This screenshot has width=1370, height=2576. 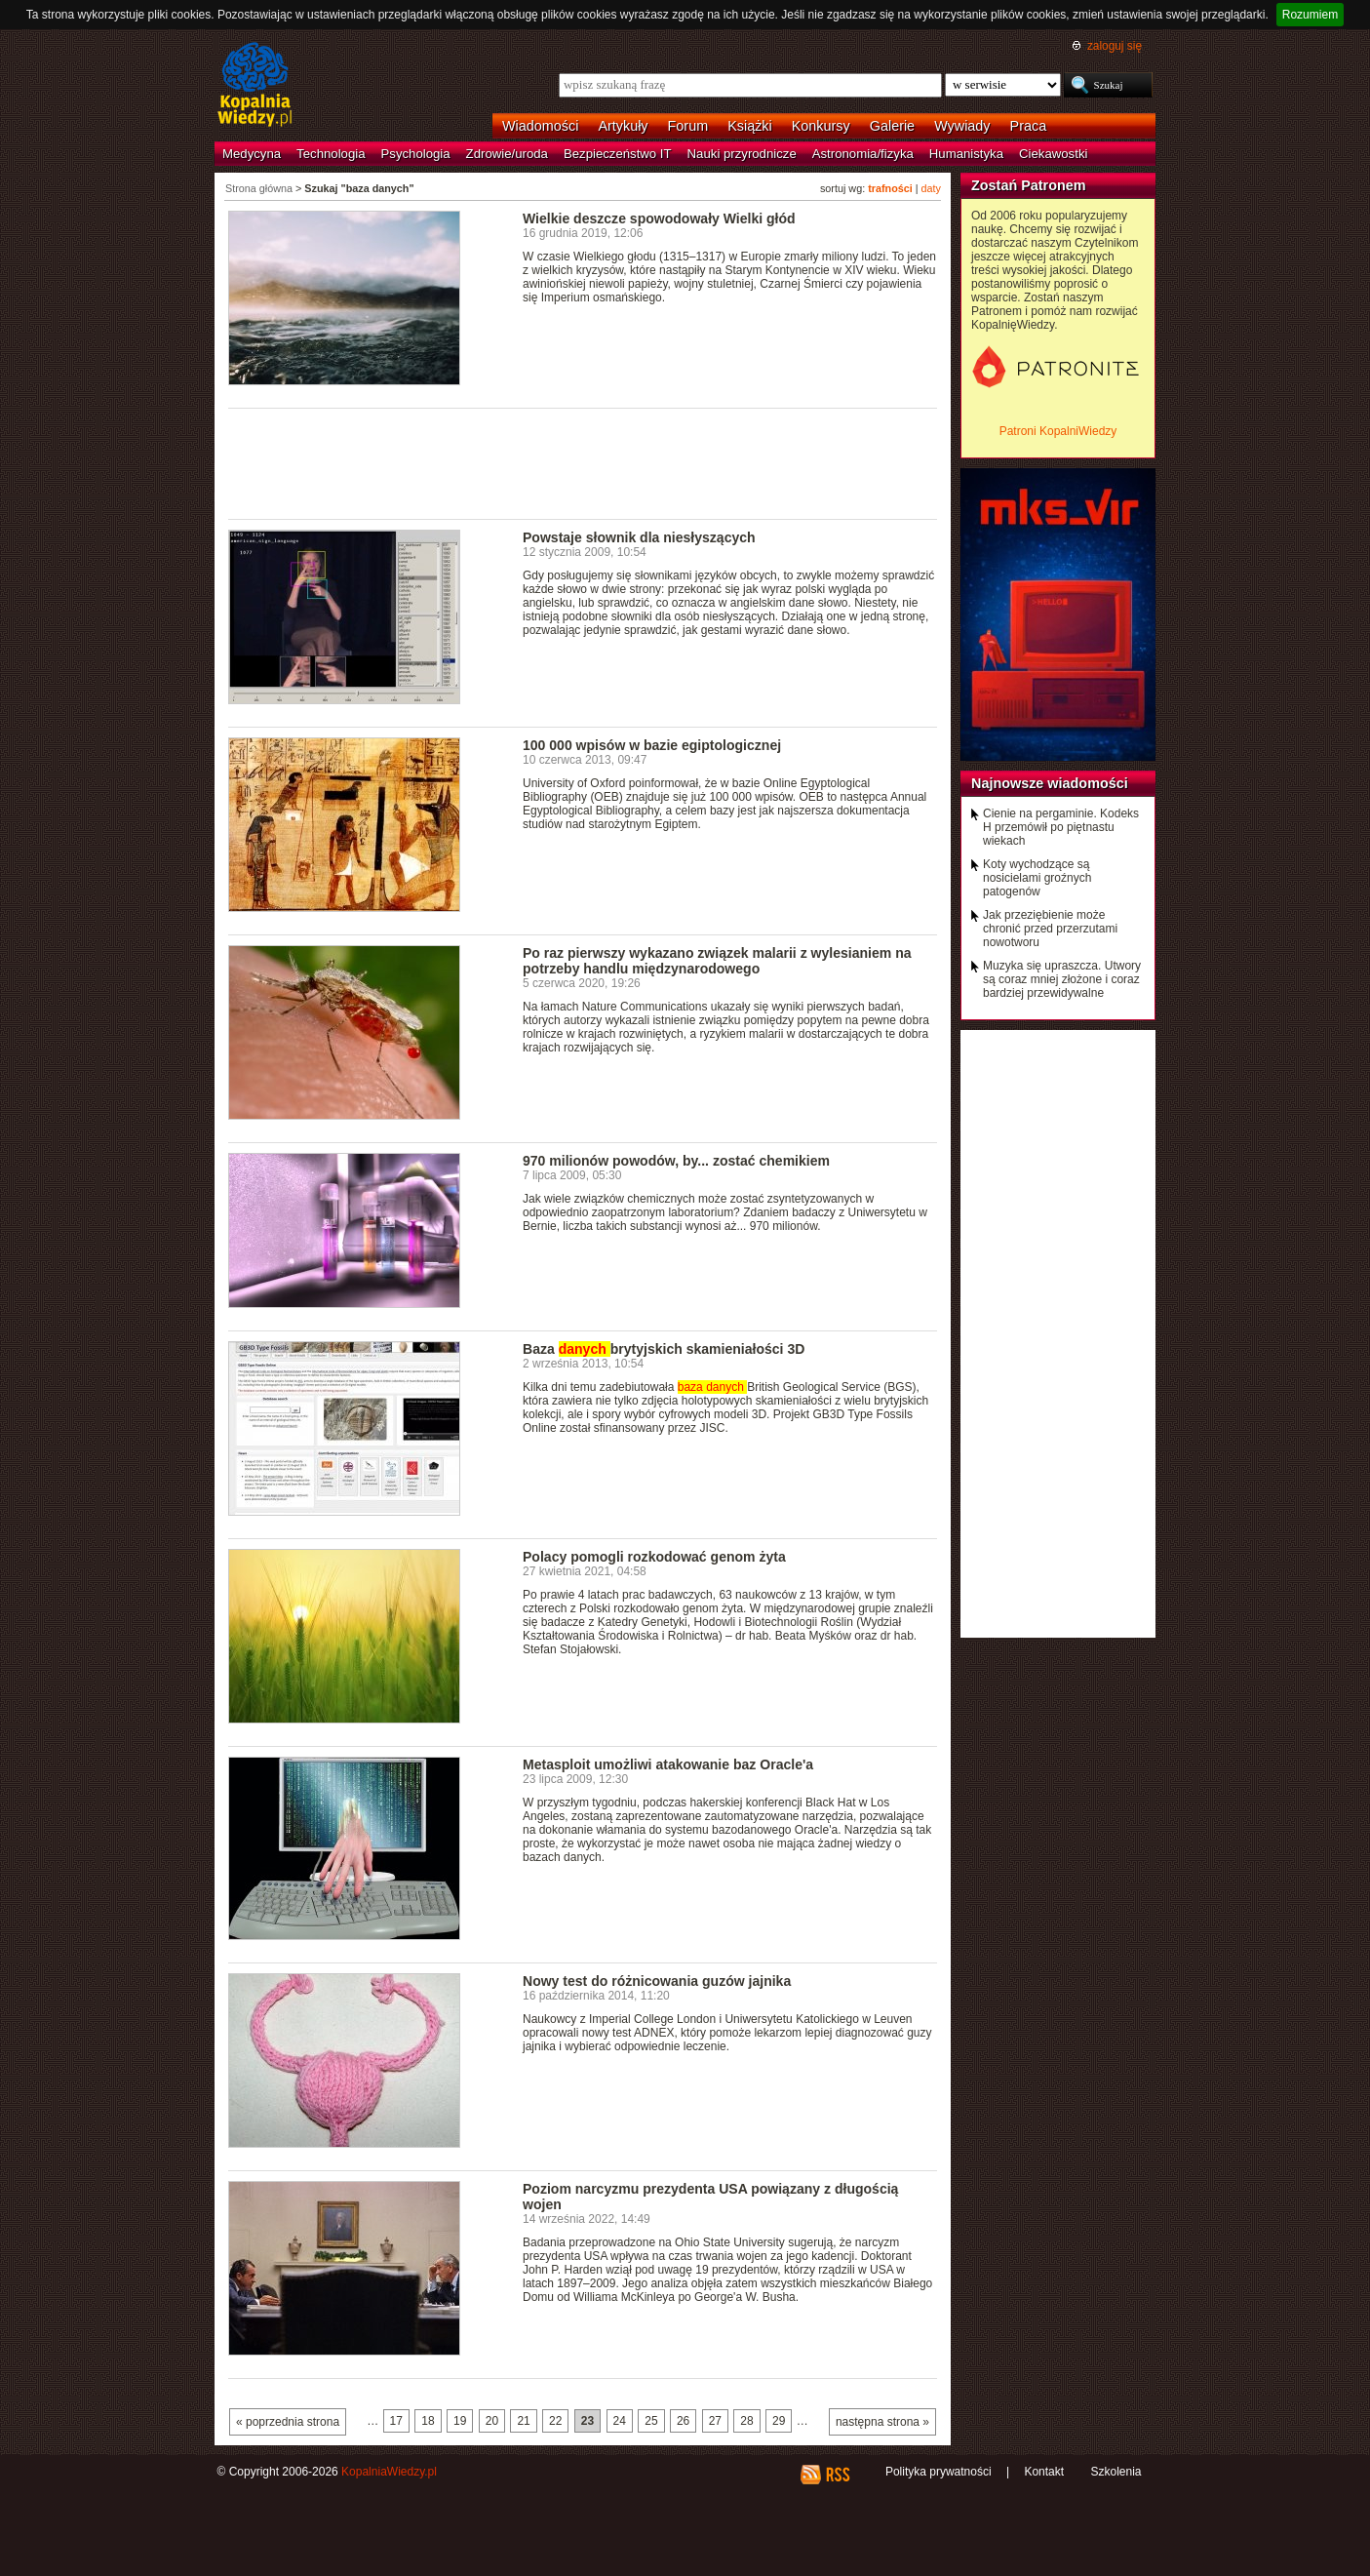 I want to click on 26, so click(x=683, y=2421).